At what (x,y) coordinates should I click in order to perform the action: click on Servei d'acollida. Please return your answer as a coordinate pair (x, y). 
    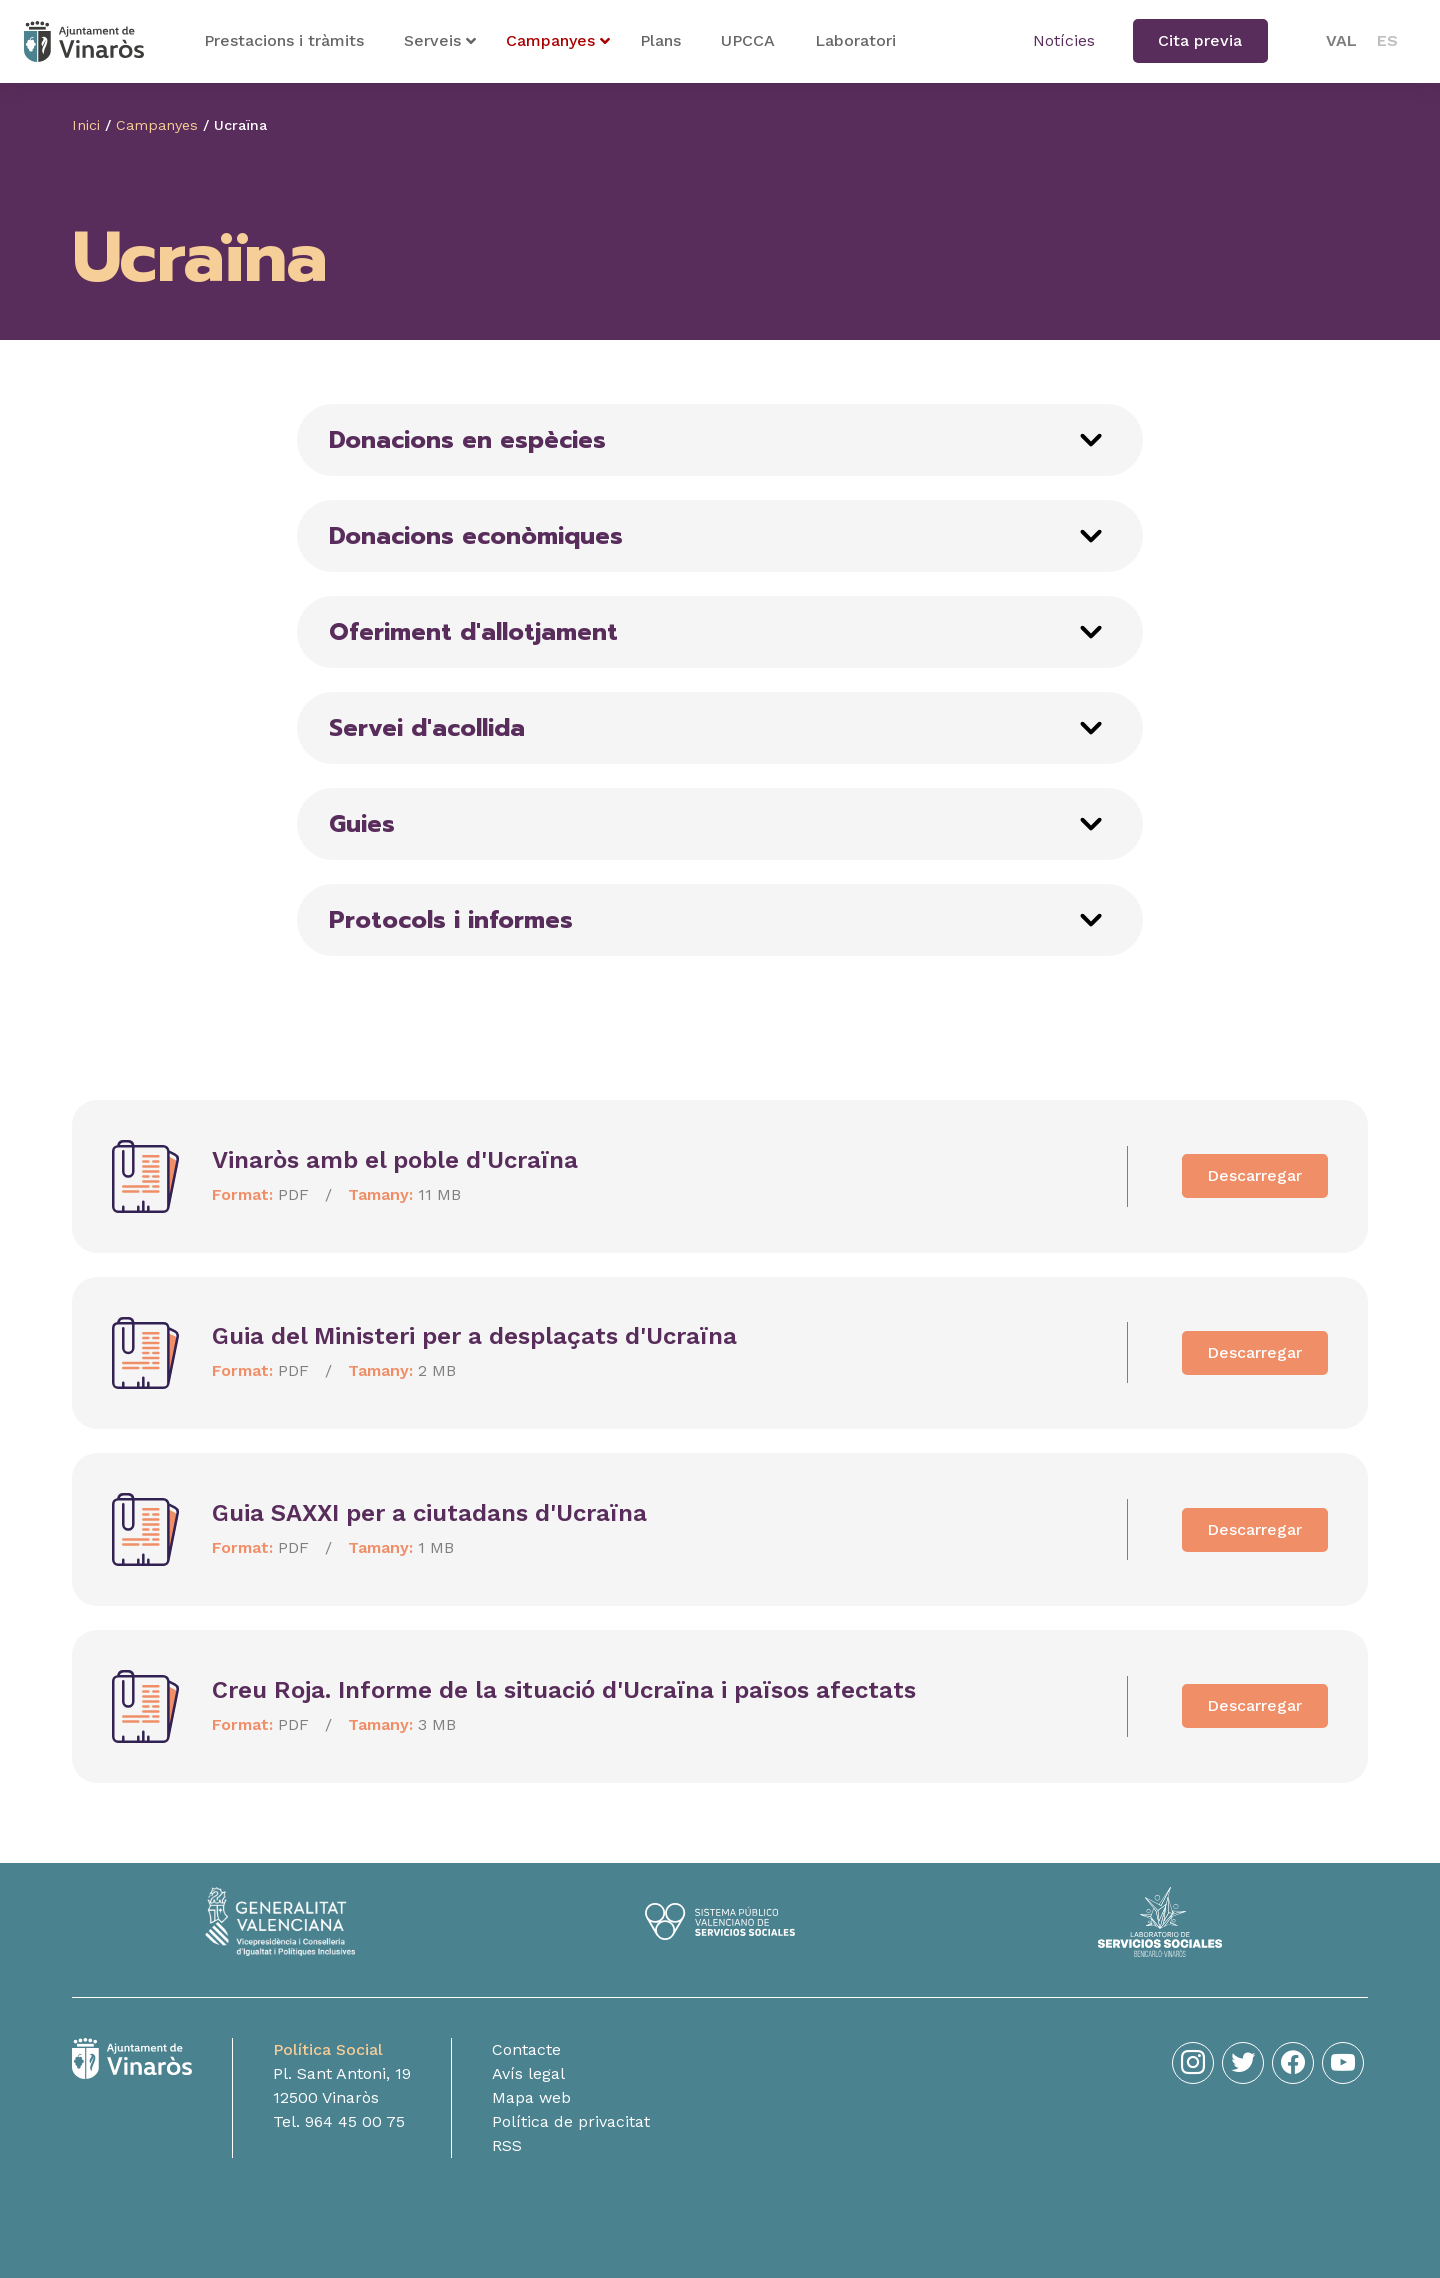
    Looking at the image, I should click on (427, 728).